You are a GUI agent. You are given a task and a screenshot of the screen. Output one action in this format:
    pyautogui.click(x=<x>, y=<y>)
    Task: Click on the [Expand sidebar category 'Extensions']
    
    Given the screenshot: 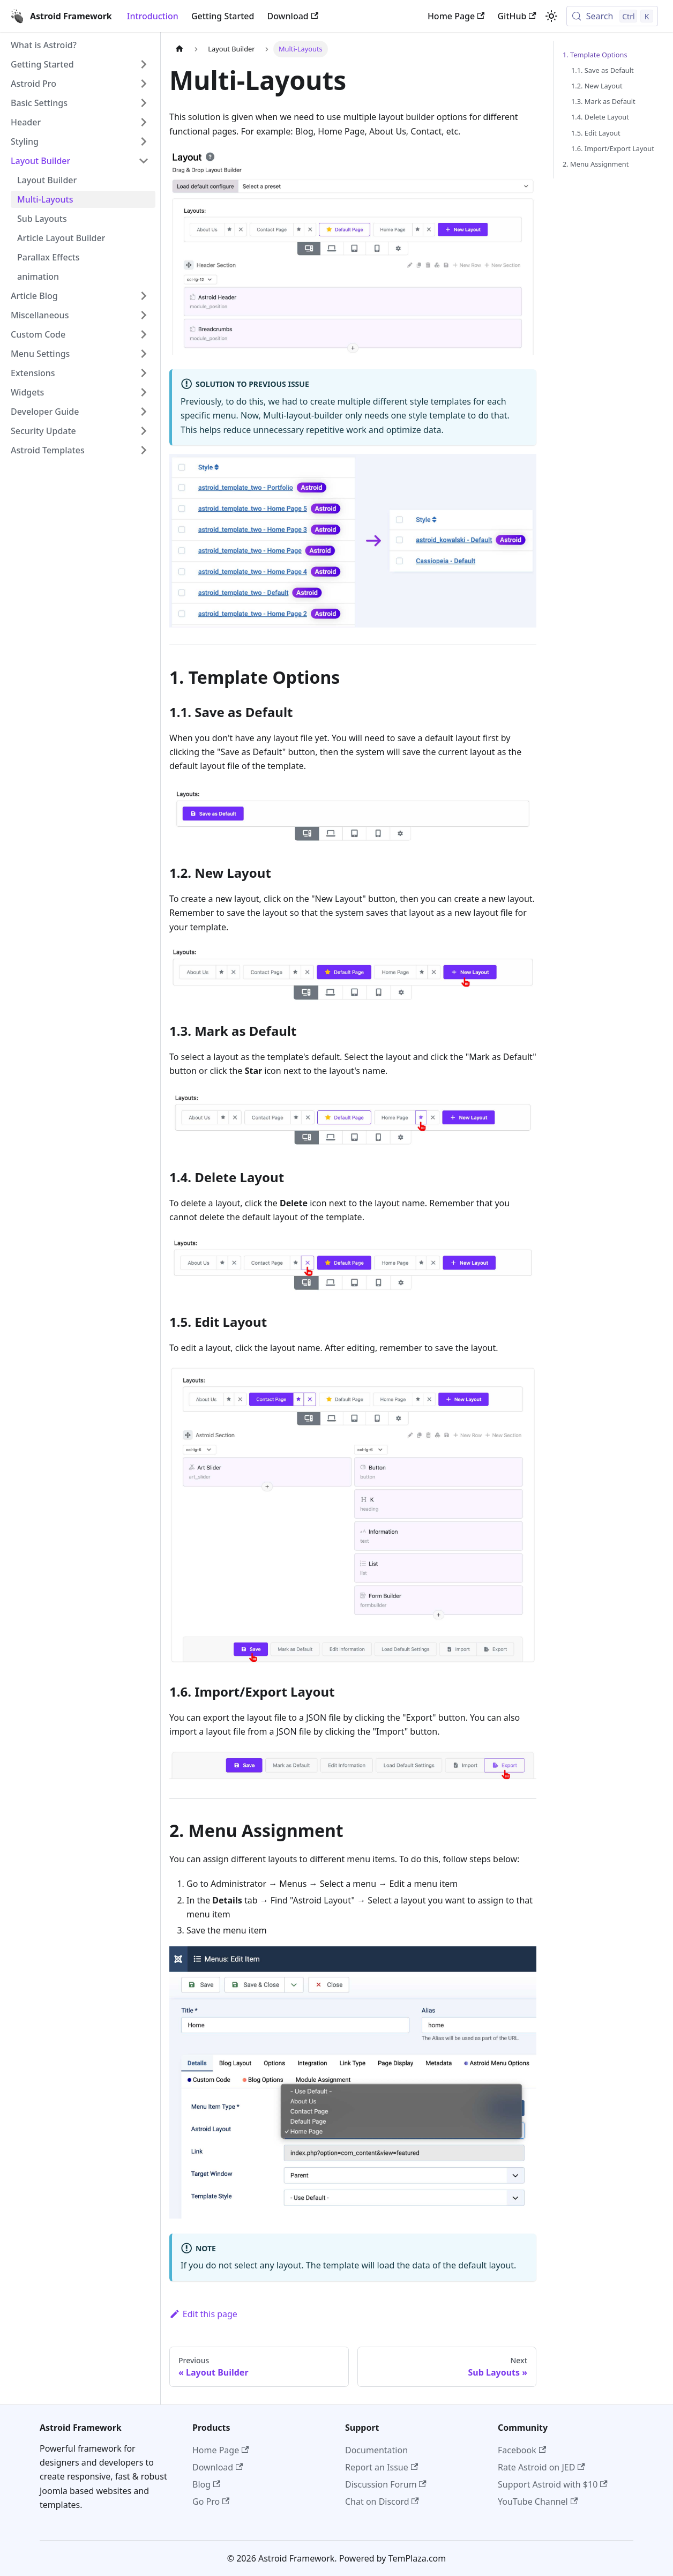 What is the action you would take?
    pyautogui.click(x=143, y=373)
    